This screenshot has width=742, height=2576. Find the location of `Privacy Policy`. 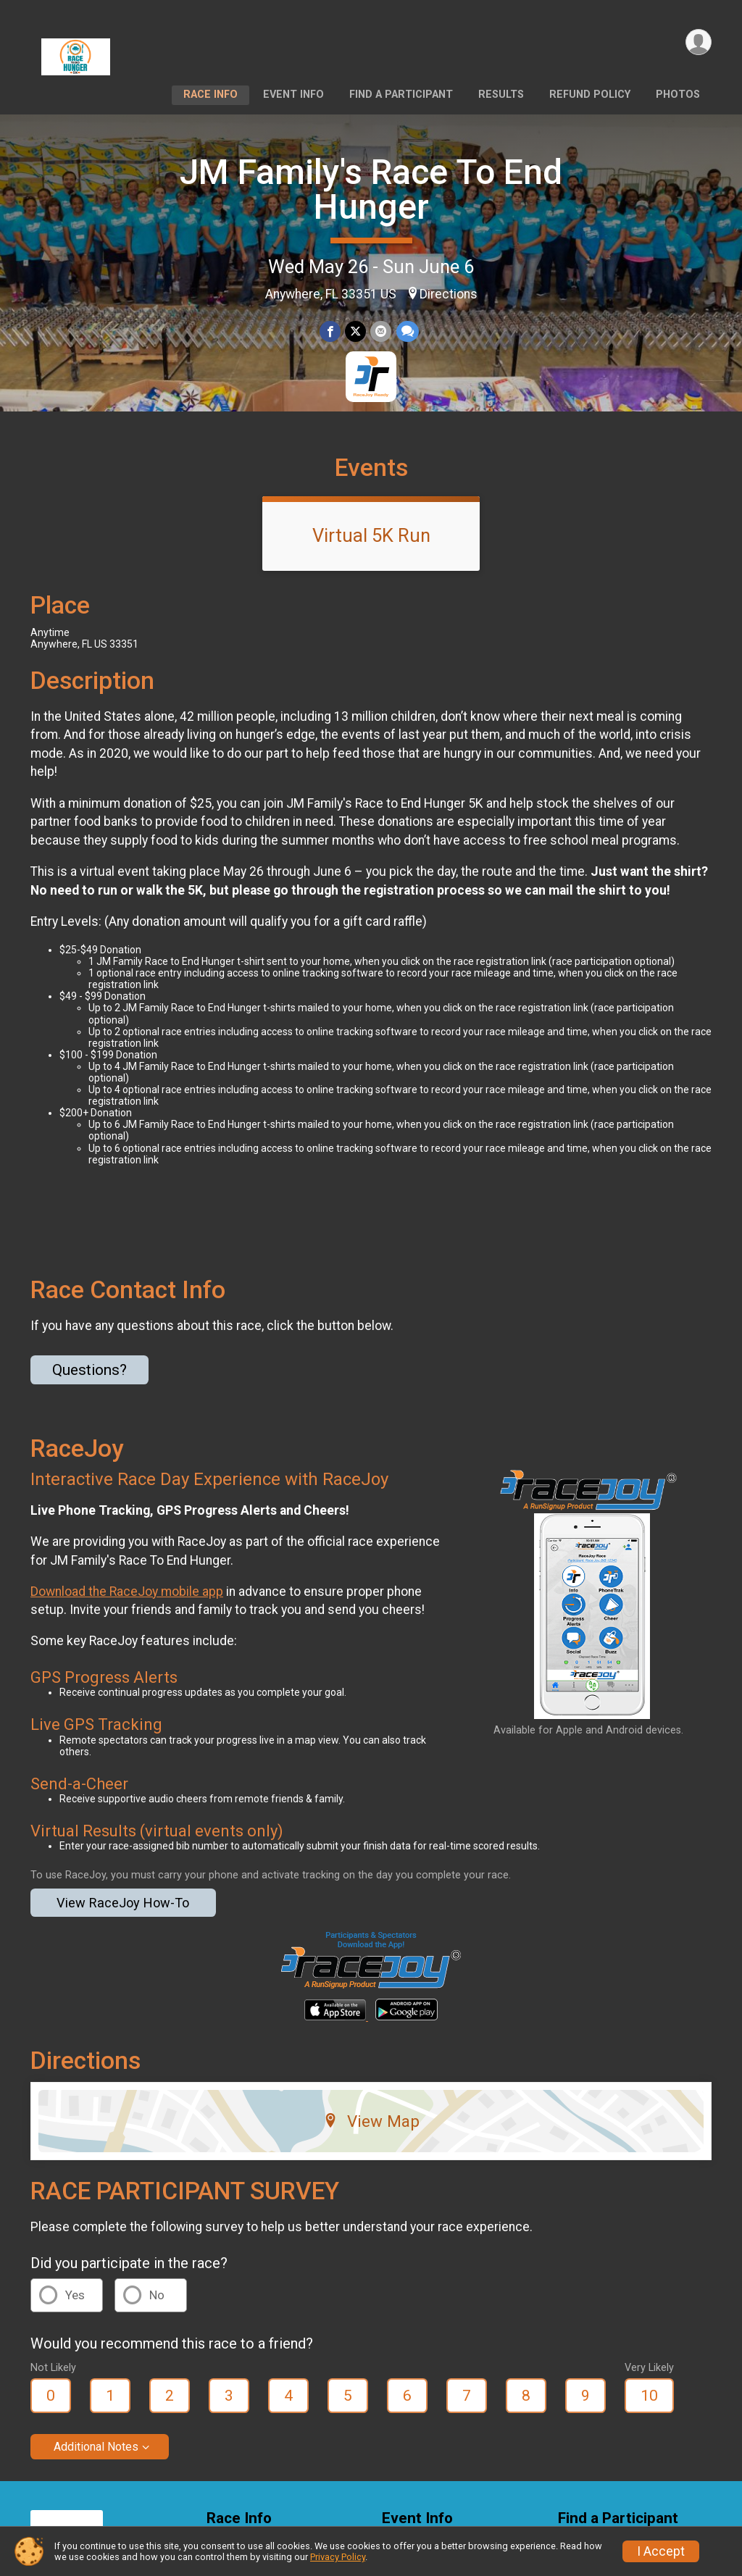

Privacy Policy is located at coordinates (337, 2556).